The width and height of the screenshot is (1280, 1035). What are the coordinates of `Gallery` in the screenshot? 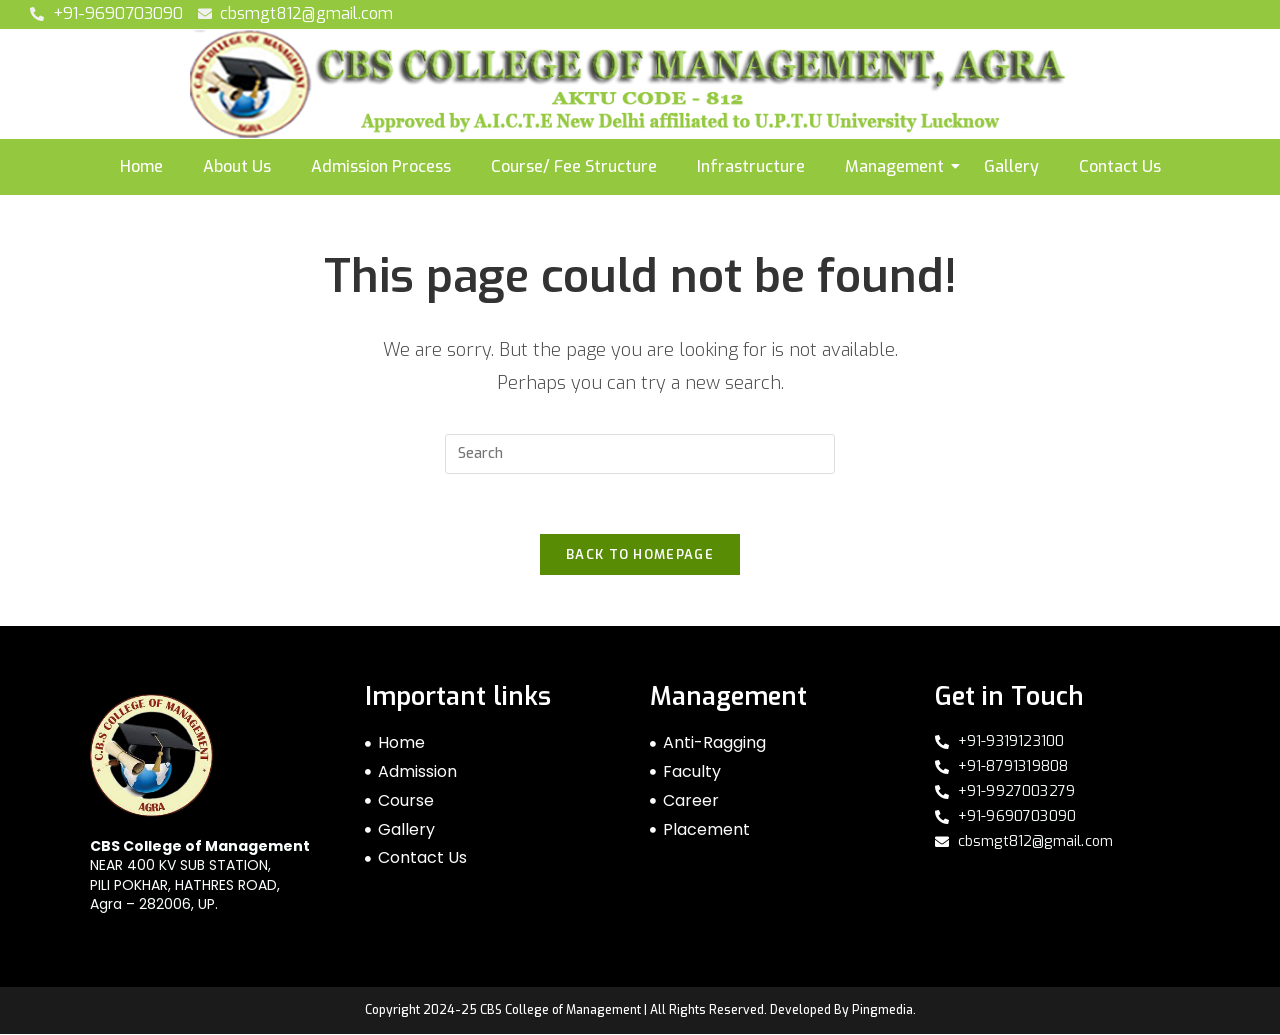 It's located at (1011, 166).